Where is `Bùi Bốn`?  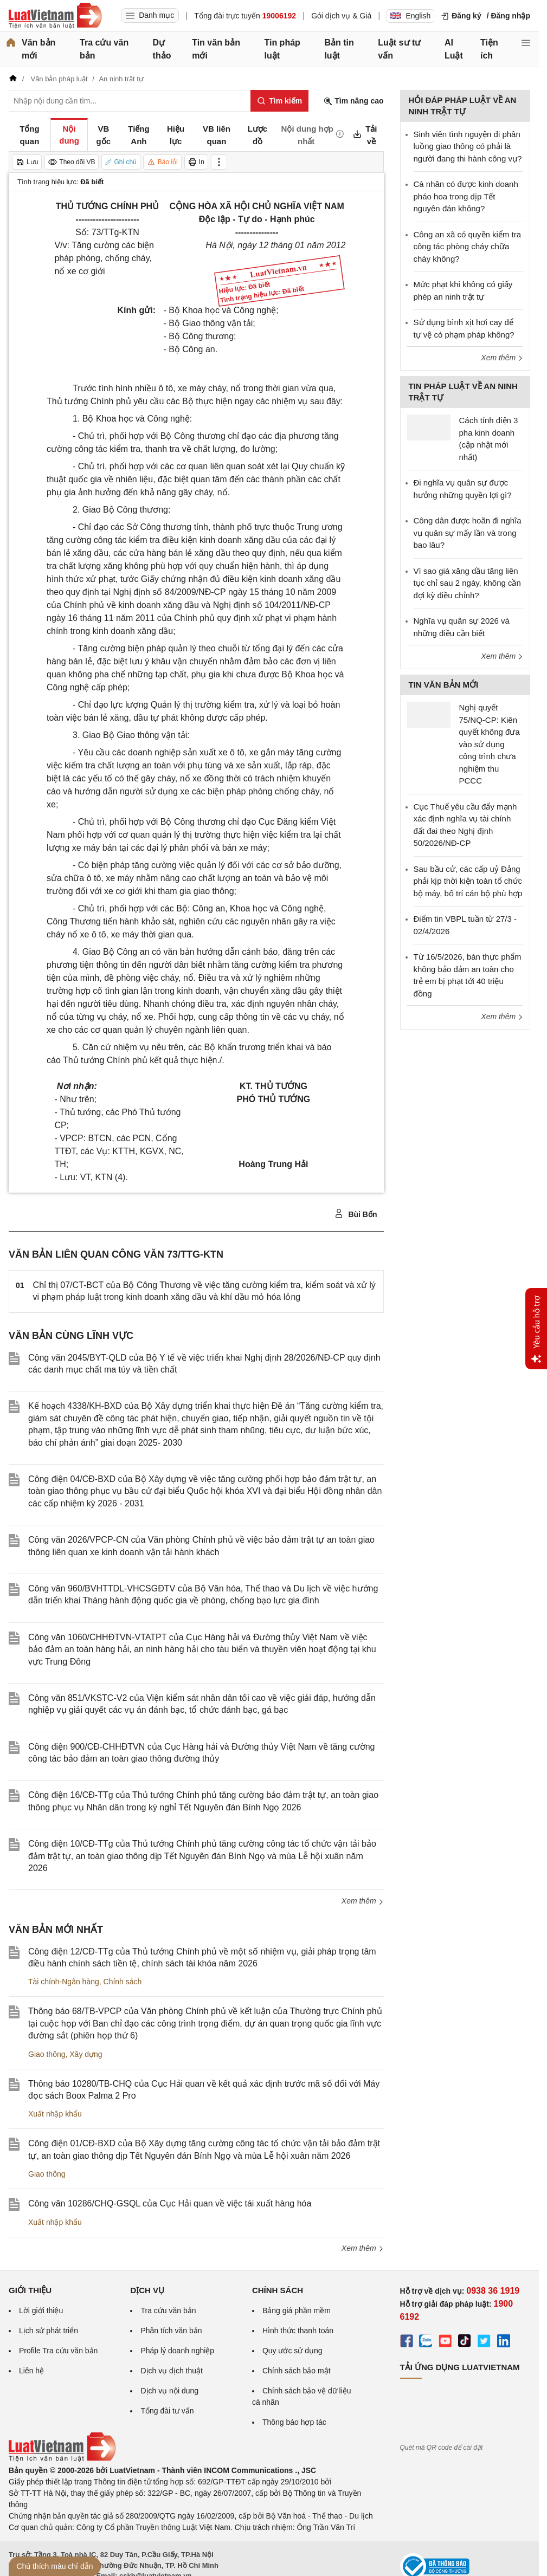 Bùi Bốn is located at coordinates (355, 1214).